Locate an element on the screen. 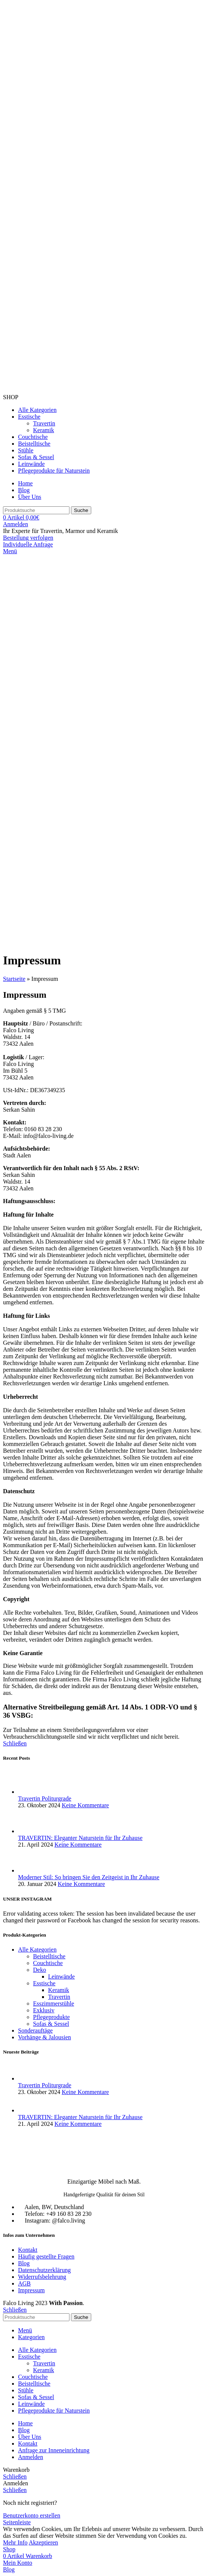 This screenshot has width=208, height=2576. Bestellung verfolgen is located at coordinates (28, 537).